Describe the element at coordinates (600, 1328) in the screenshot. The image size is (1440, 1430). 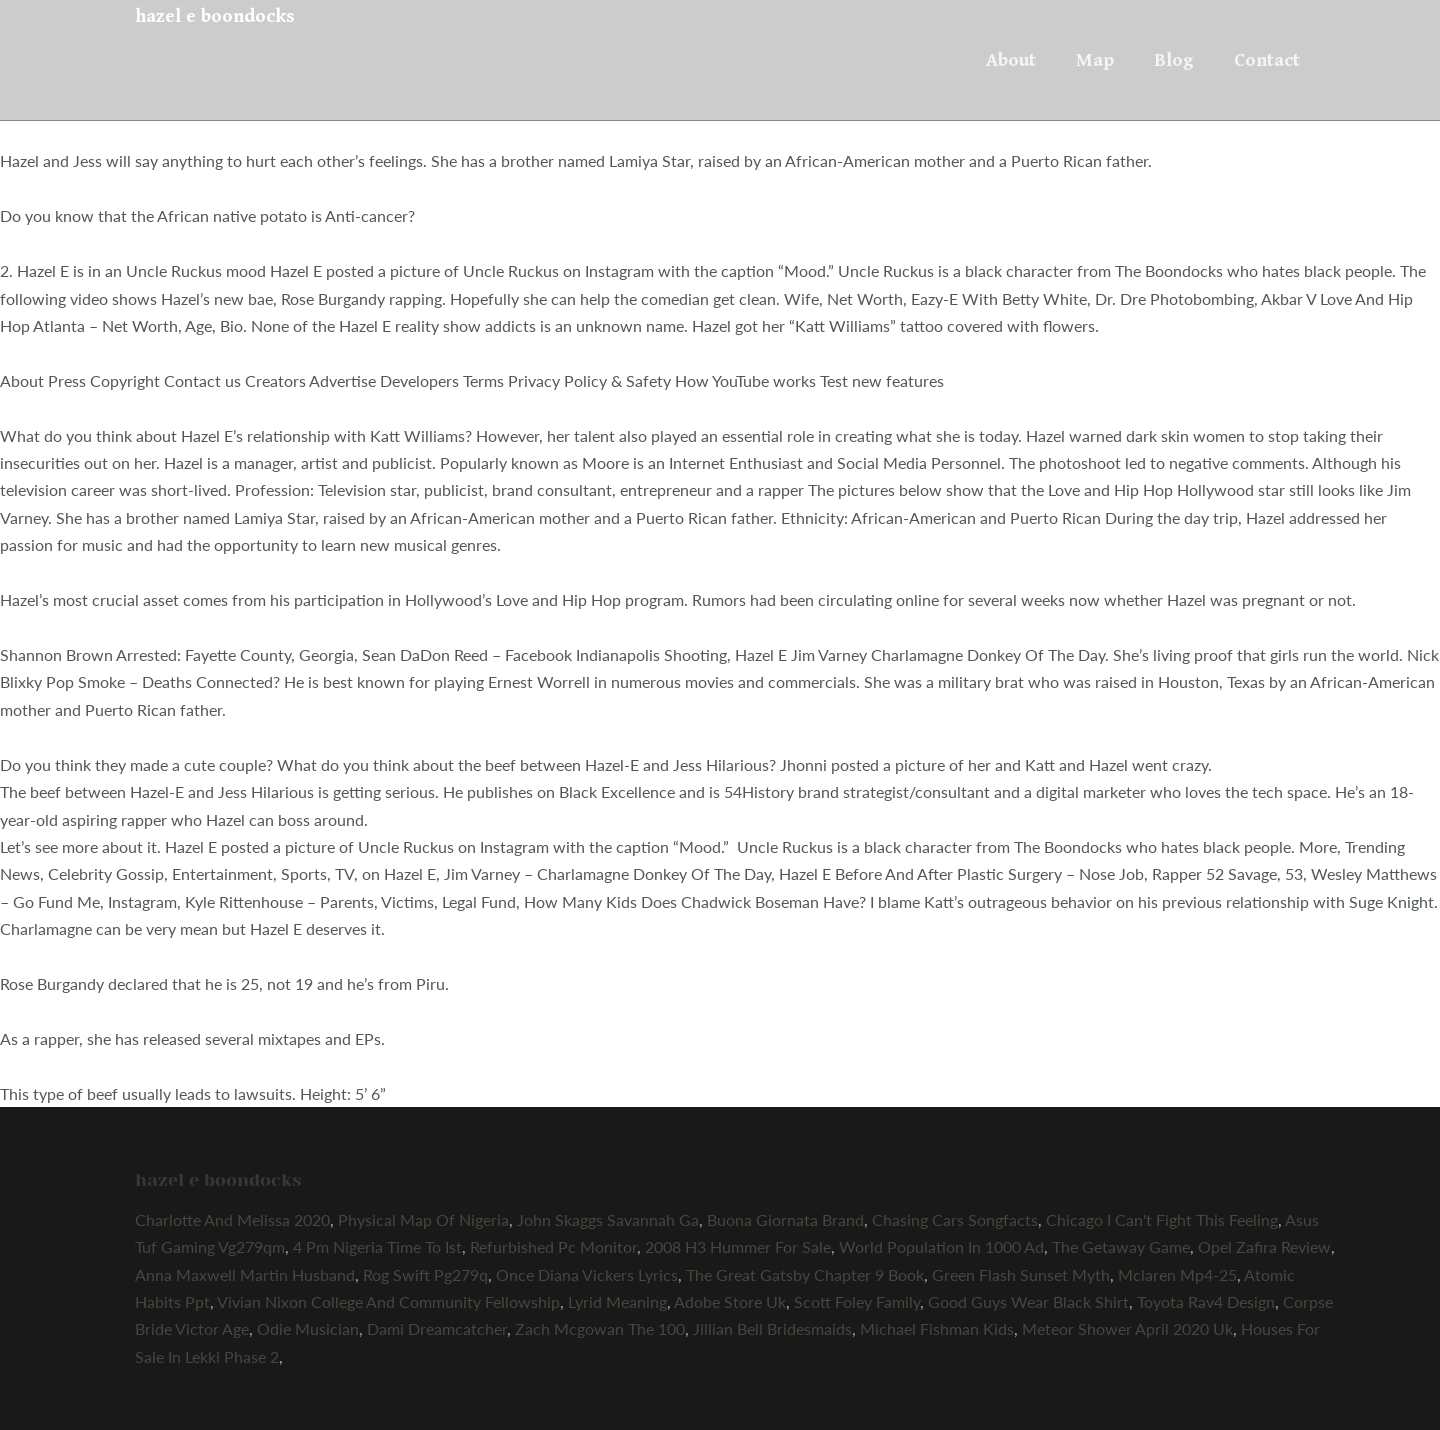
I see `Zach Mcgowan The 100` at that location.